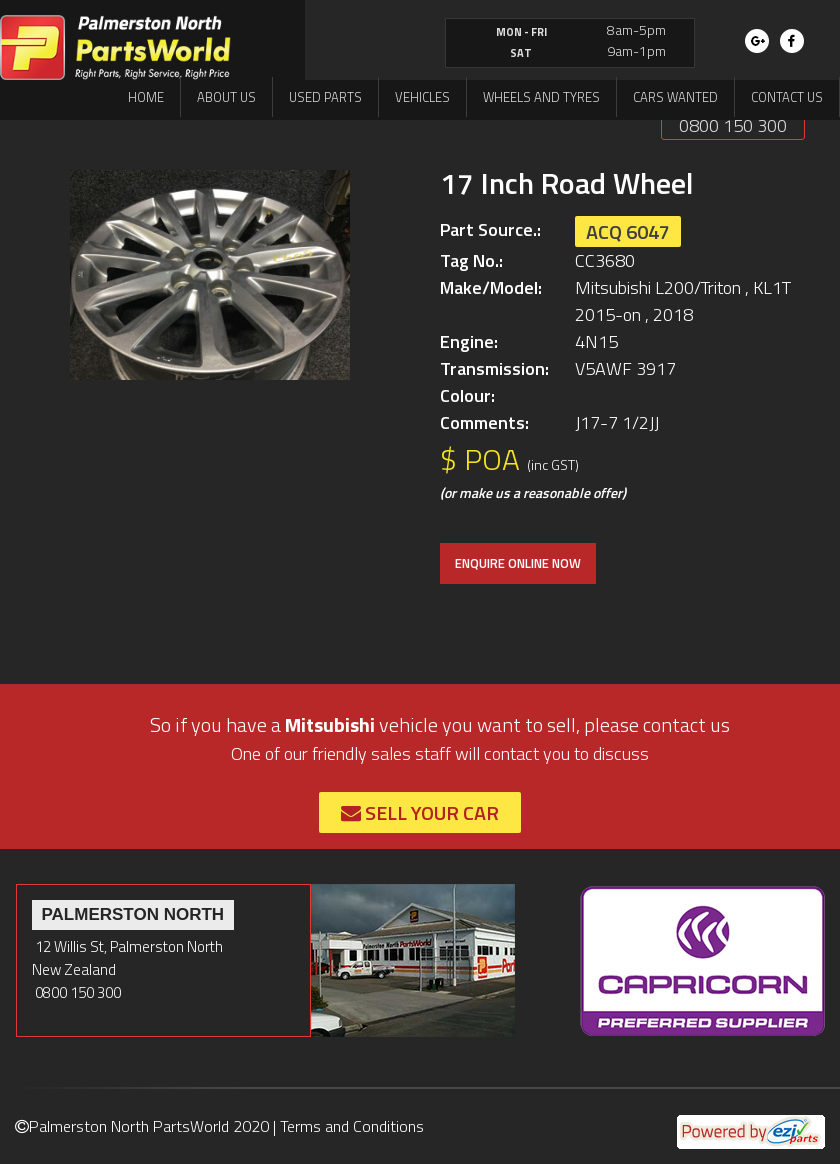 Image resolution: width=840 pixels, height=1164 pixels. What do you see at coordinates (553, 464) in the screenshot?
I see `(inc GST)` at bounding box center [553, 464].